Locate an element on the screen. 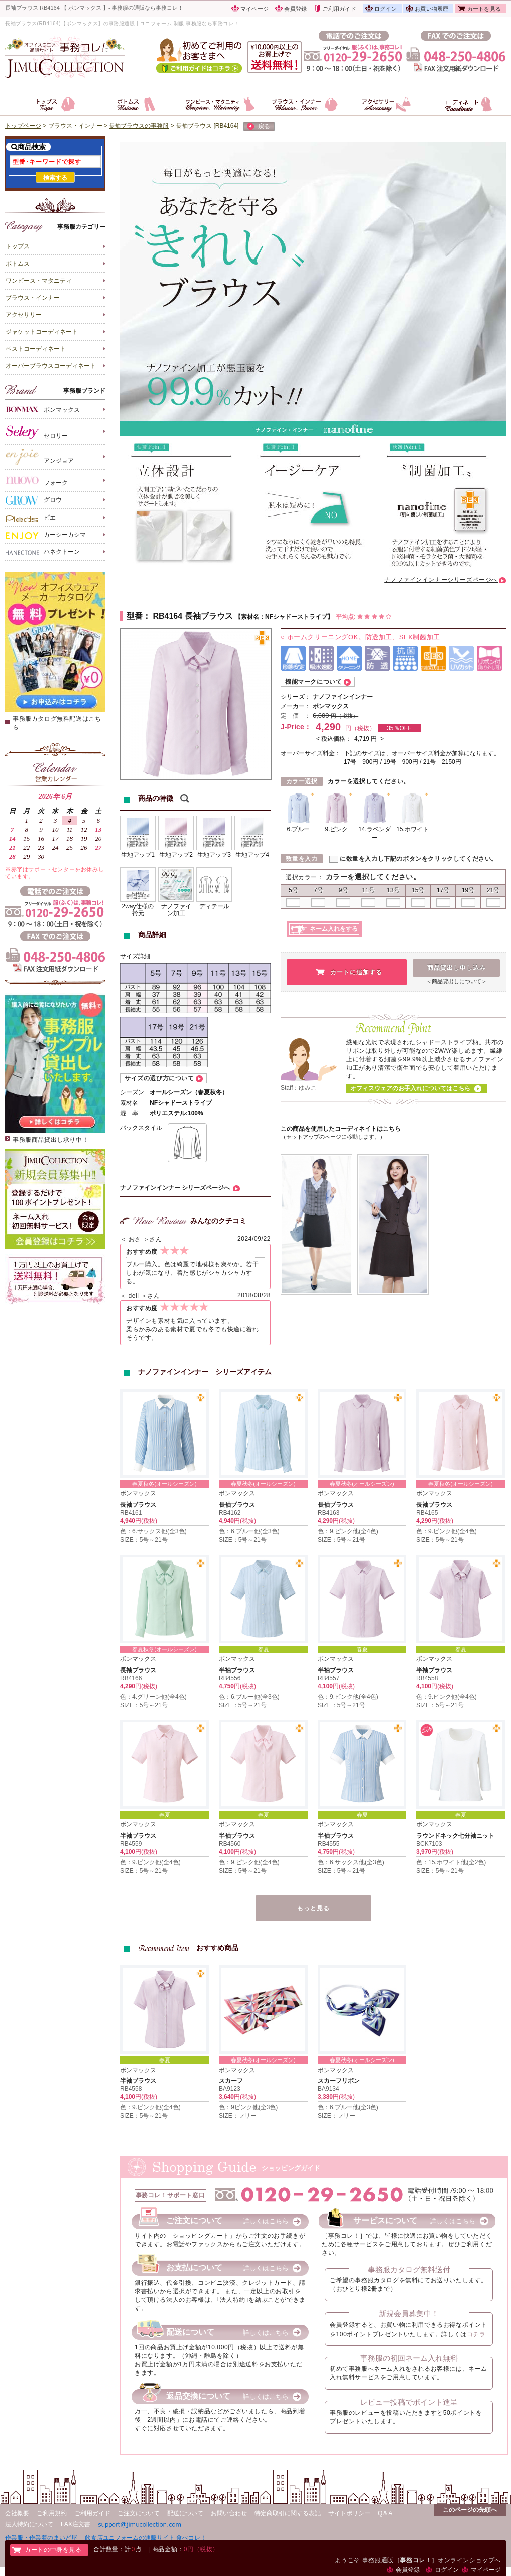 The height and width of the screenshot is (2576, 511). 色：9ピンク他(全3色) is located at coordinates (248, 2107).